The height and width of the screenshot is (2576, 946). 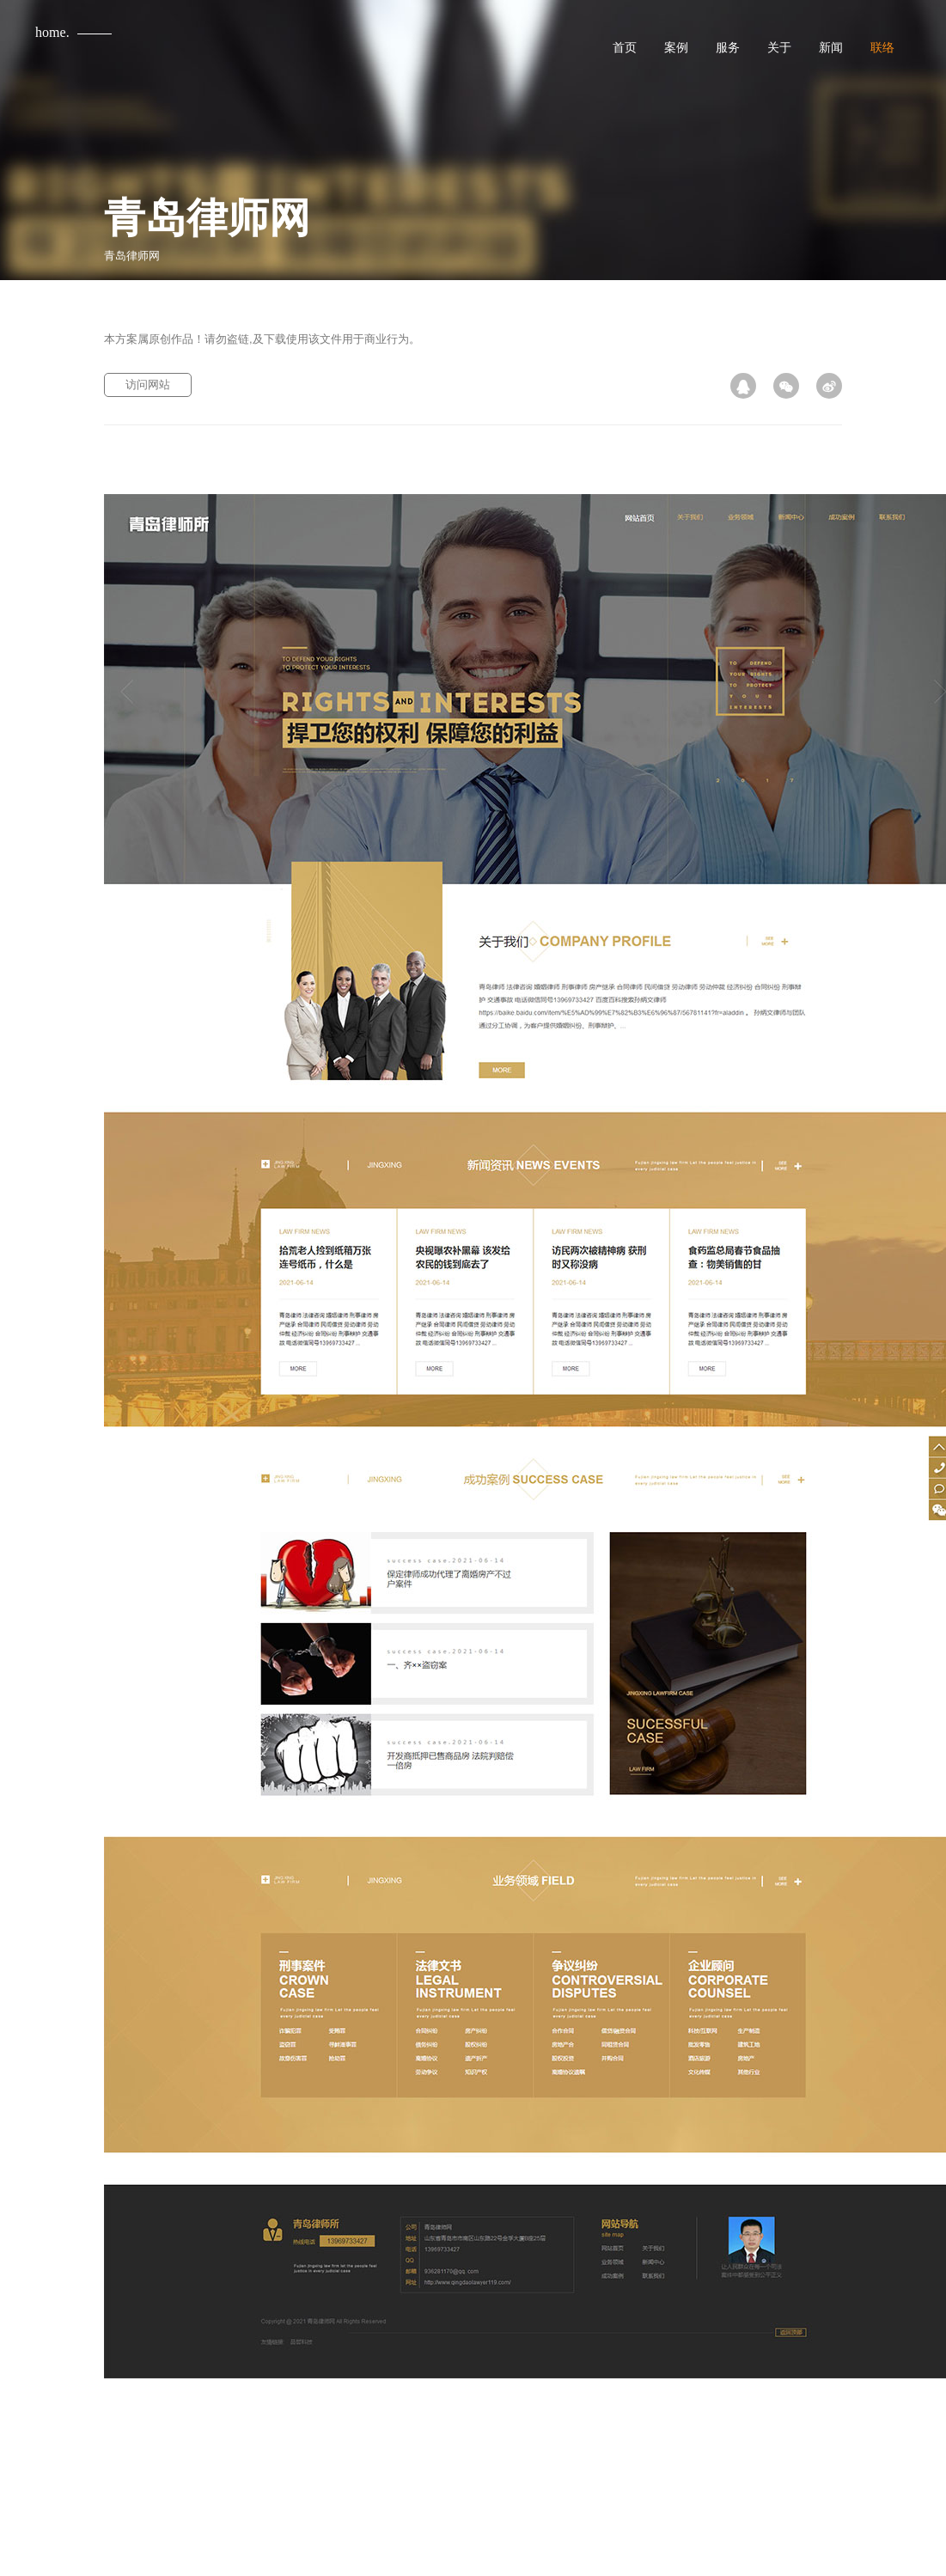 I want to click on 访问网站, so click(x=147, y=384).